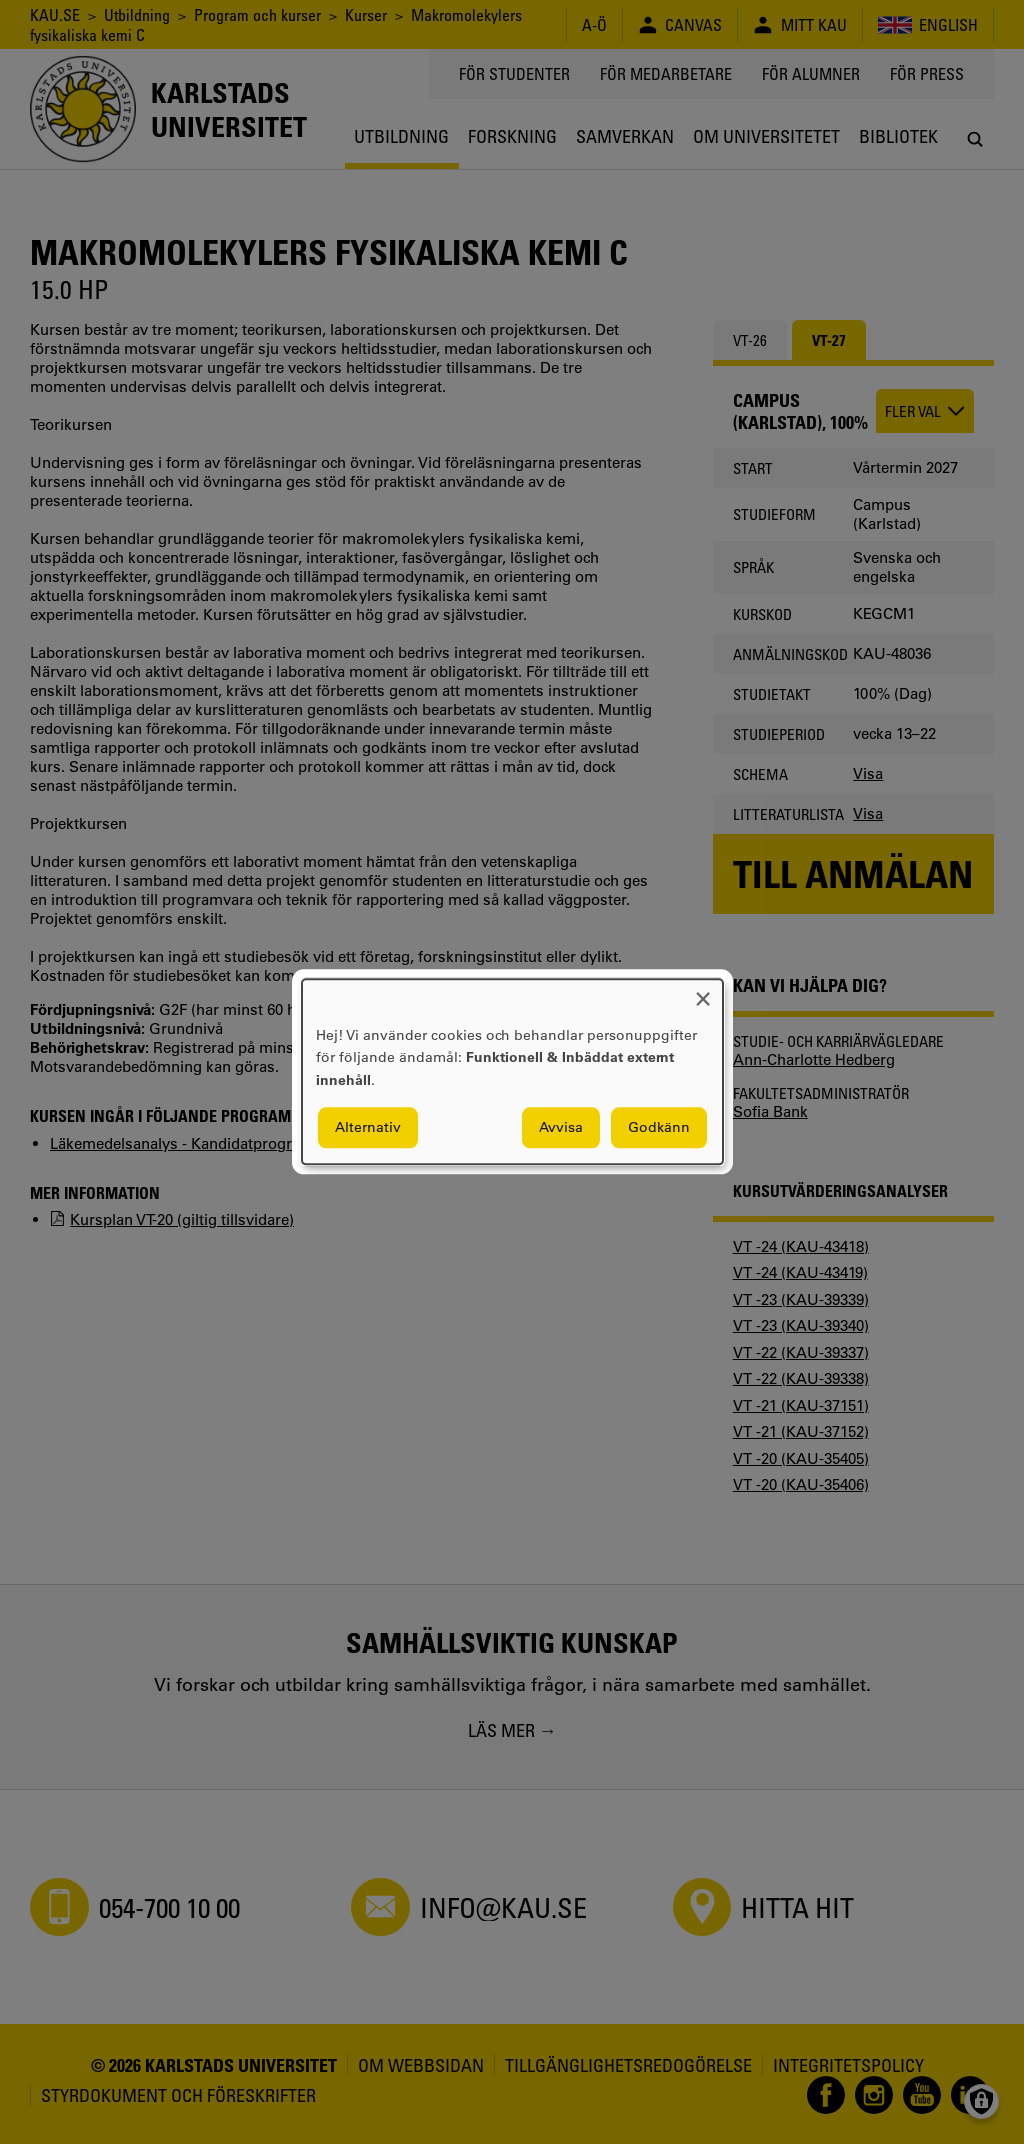  Describe the element at coordinates (703, 991) in the screenshot. I see `[Close dialog and decline all]` at that location.